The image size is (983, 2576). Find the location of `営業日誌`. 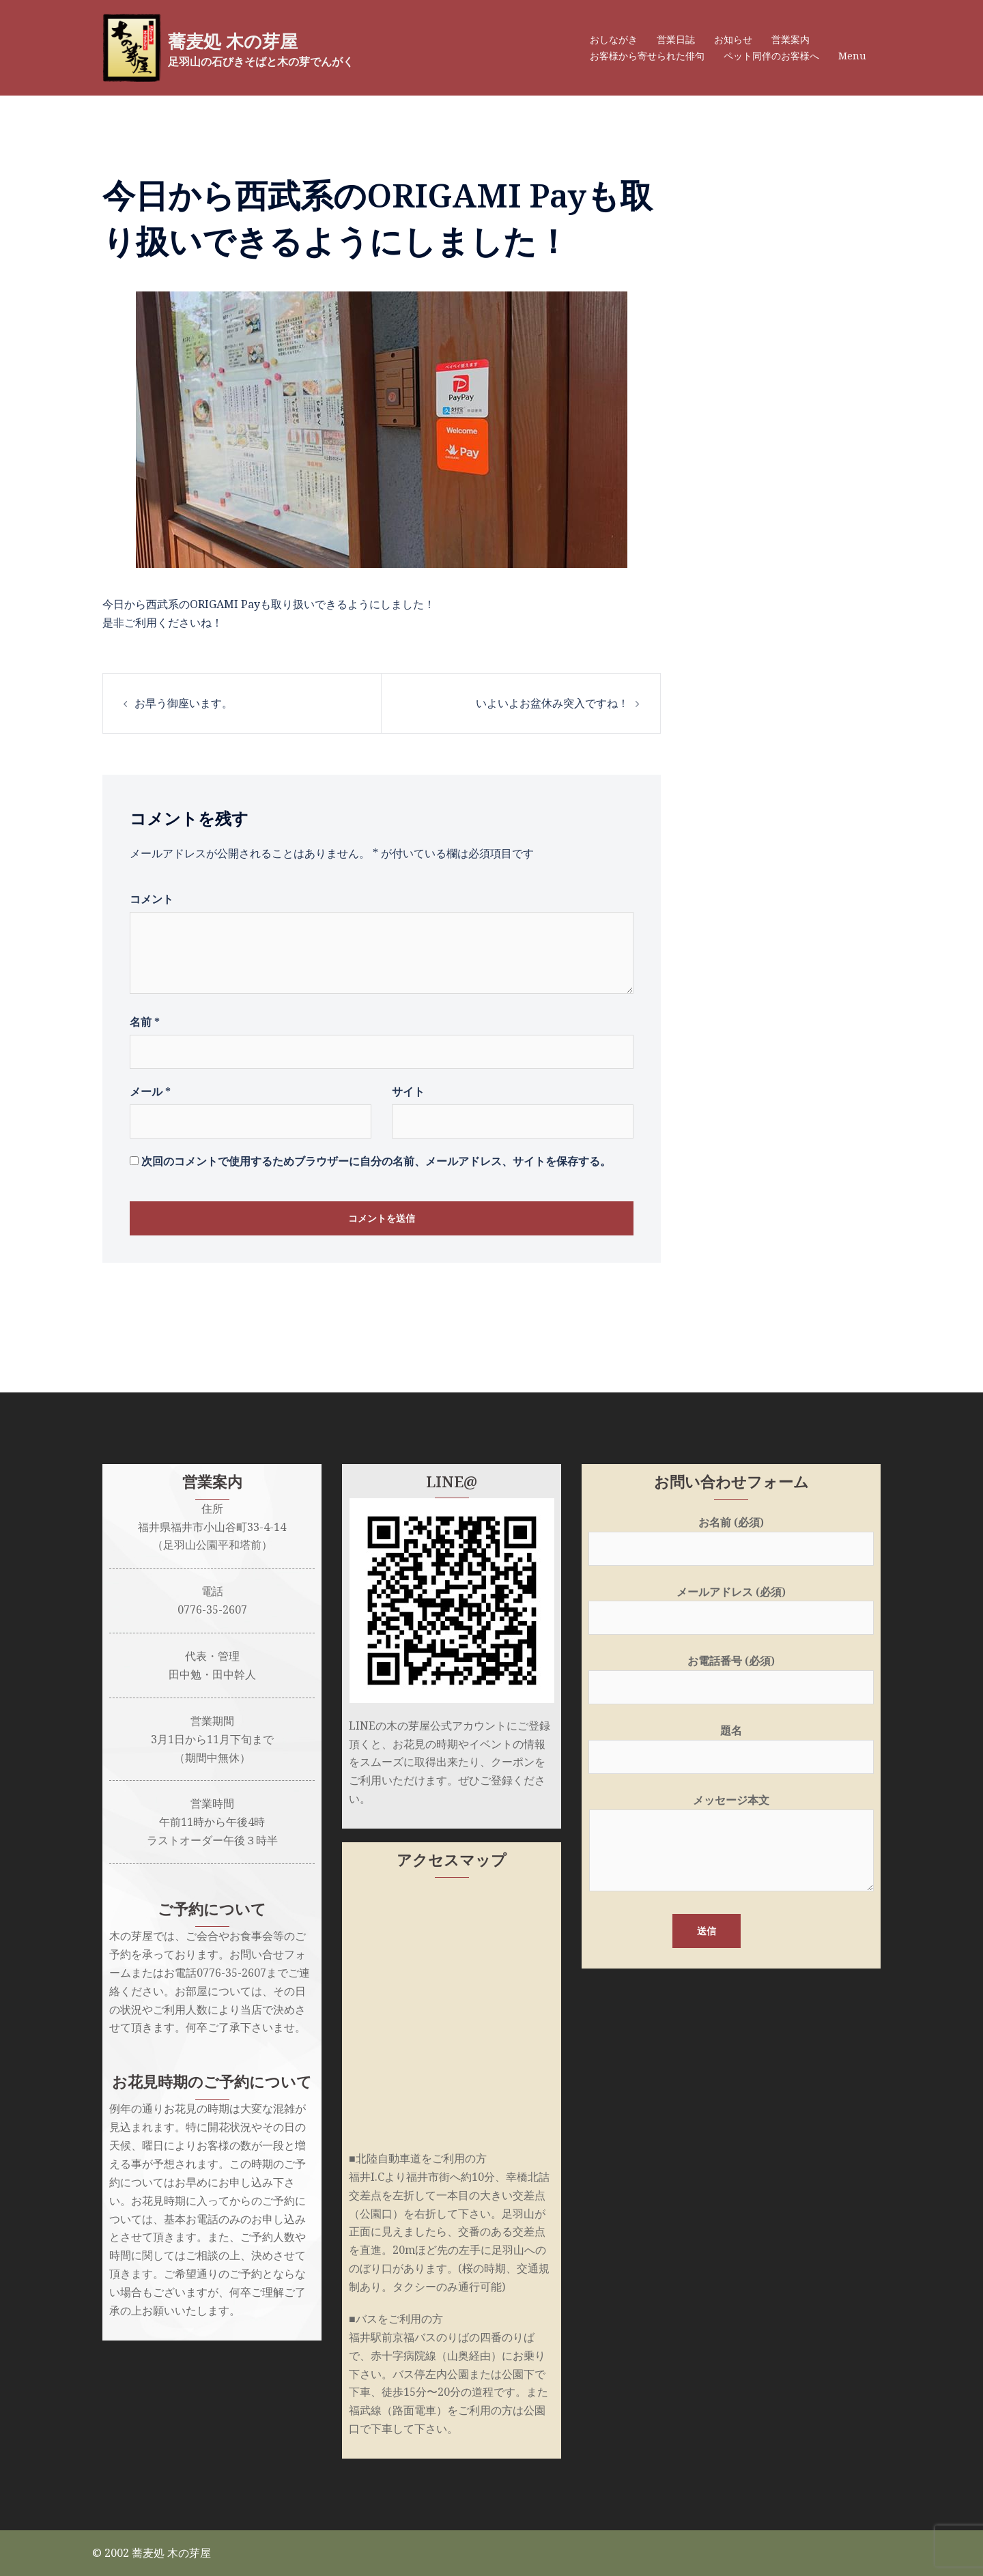

営業日誌 is located at coordinates (676, 39).